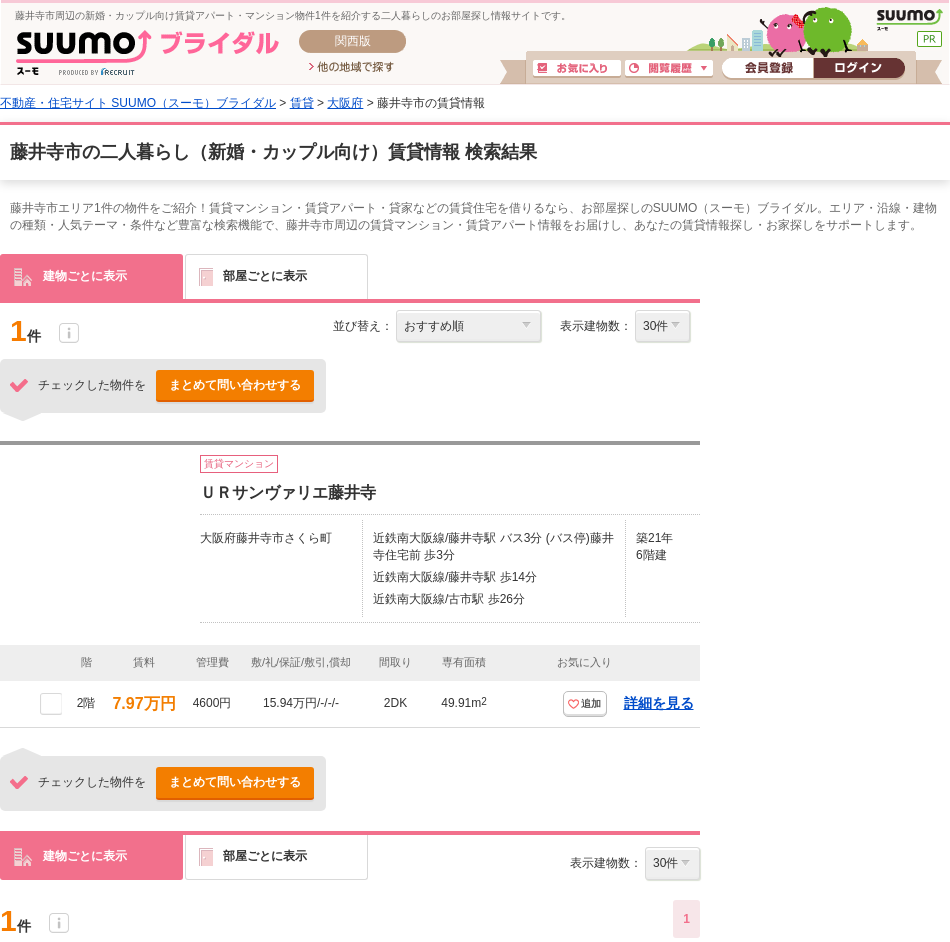 The width and height of the screenshot is (950, 942). What do you see at coordinates (767, 69) in the screenshot?
I see `会員登録` at bounding box center [767, 69].